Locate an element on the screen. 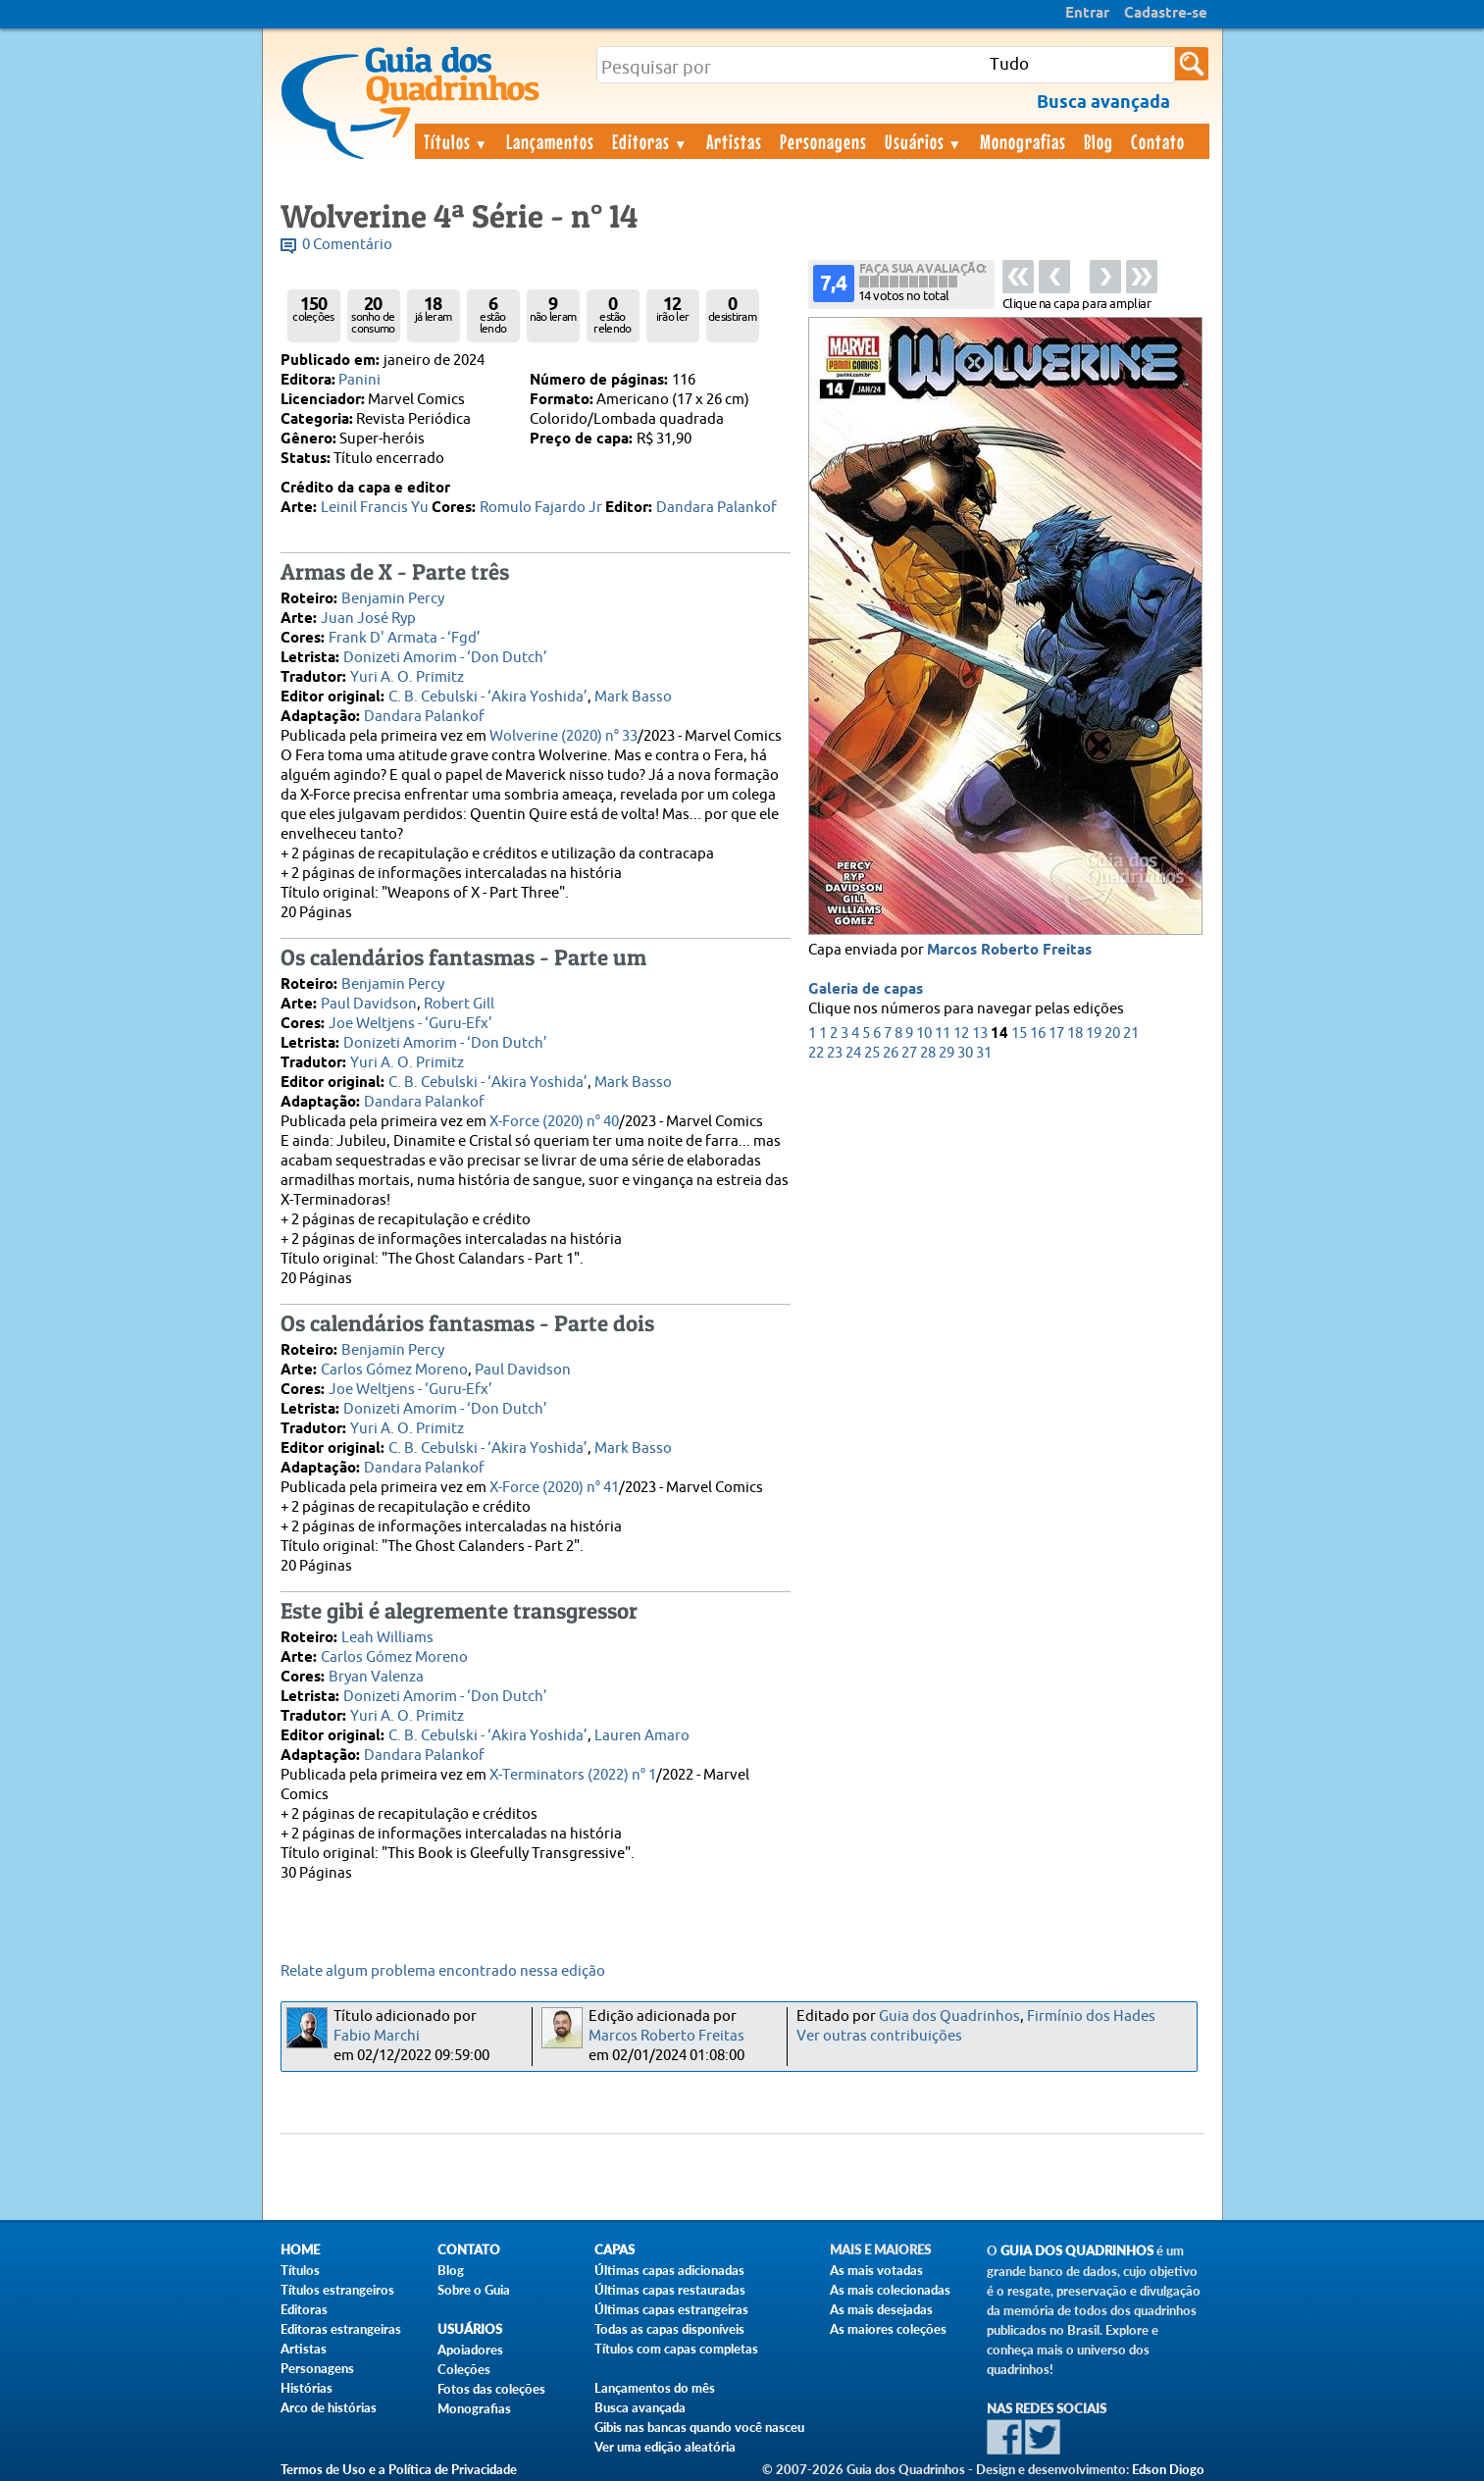 The height and width of the screenshot is (2481, 1484). As mais desejadas is located at coordinates (881, 2309).